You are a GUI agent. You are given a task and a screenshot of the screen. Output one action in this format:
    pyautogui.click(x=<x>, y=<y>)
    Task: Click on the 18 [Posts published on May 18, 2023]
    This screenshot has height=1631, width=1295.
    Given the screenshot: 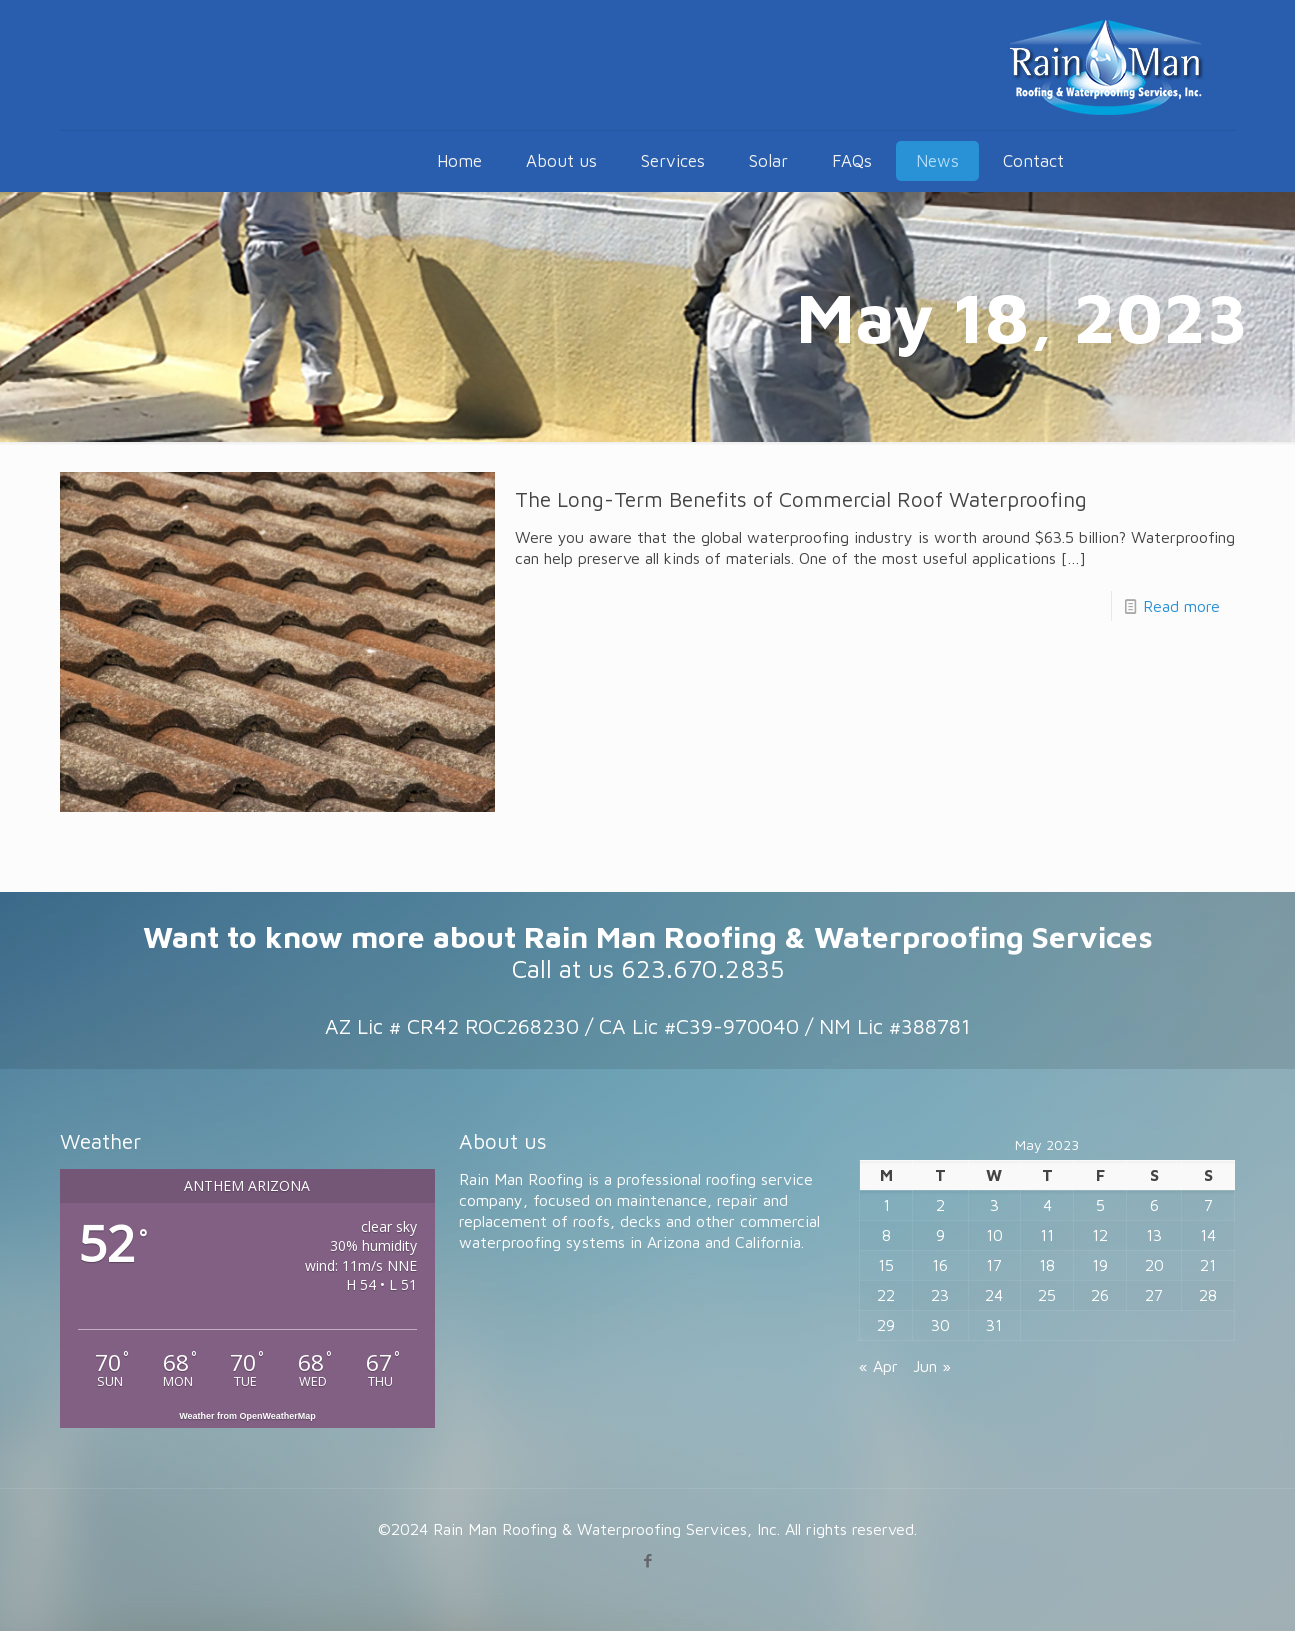 What is the action you would take?
    pyautogui.click(x=1047, y=1265)
    